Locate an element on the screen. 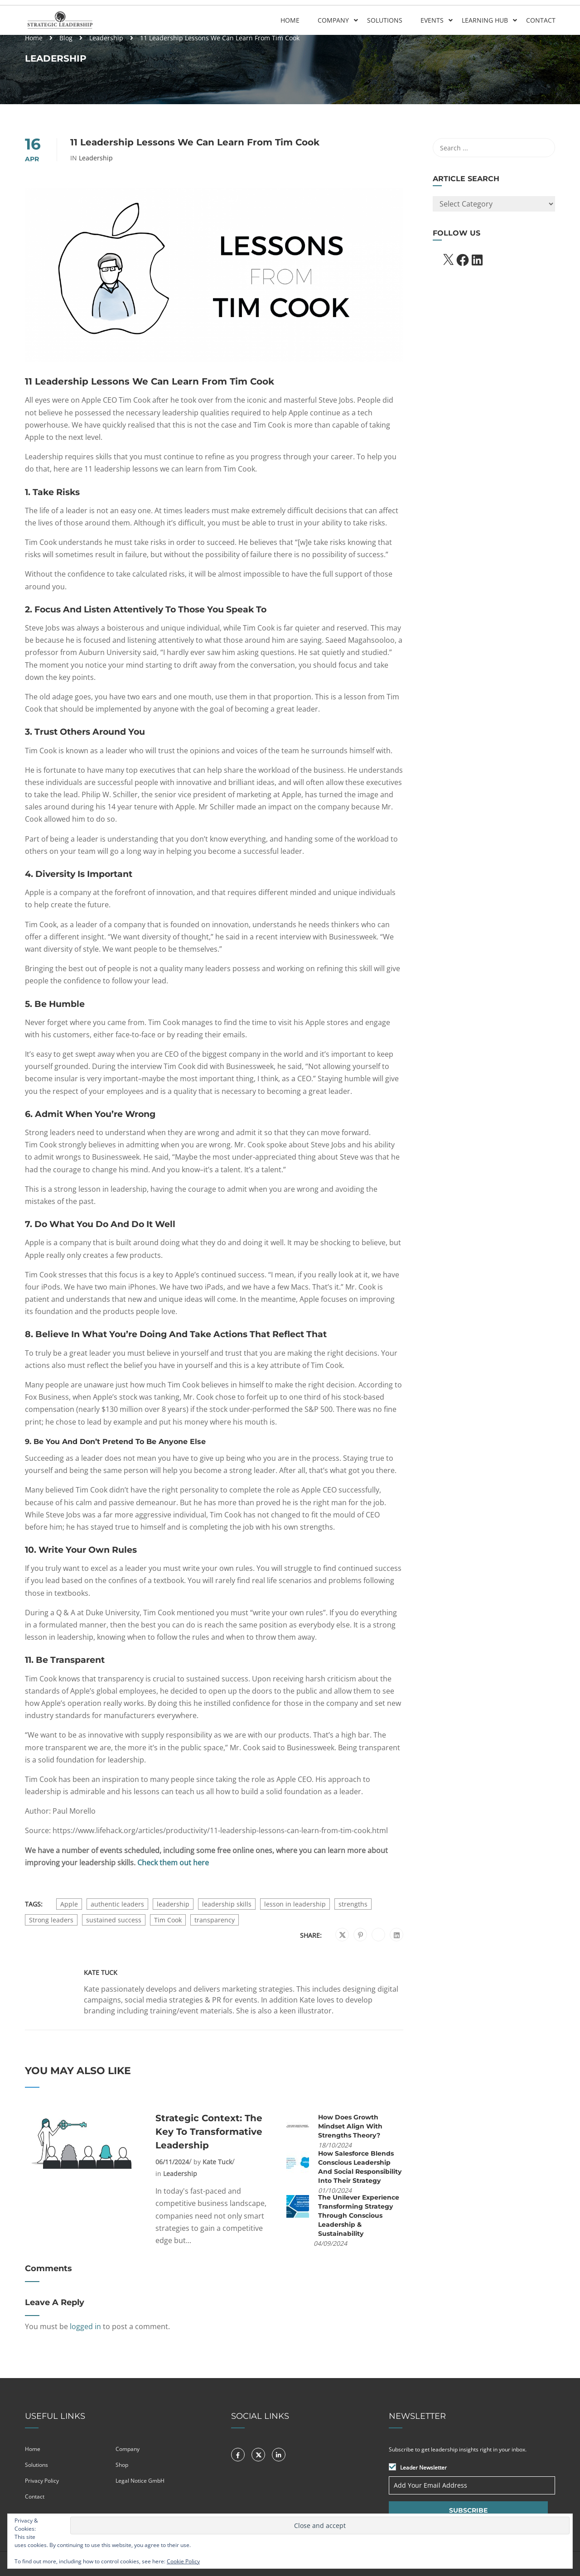 This screenshot has width=580, height=2576. Leadership is located at coordinates (106, 38).